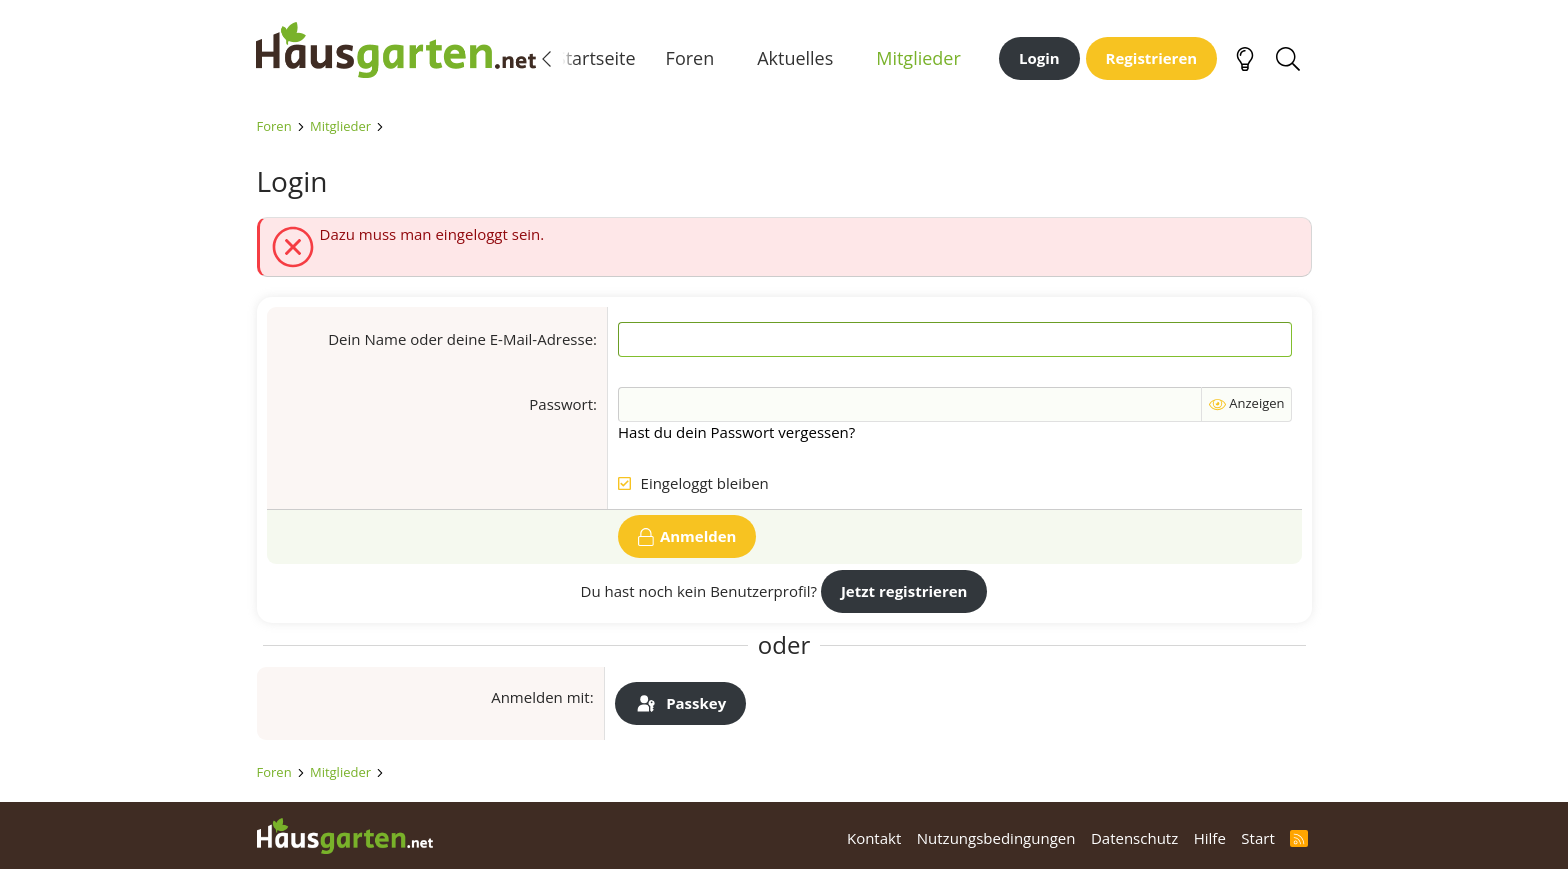 This screenshot has height=869, width=1568. I want to click on Foren, so click(689, 59).